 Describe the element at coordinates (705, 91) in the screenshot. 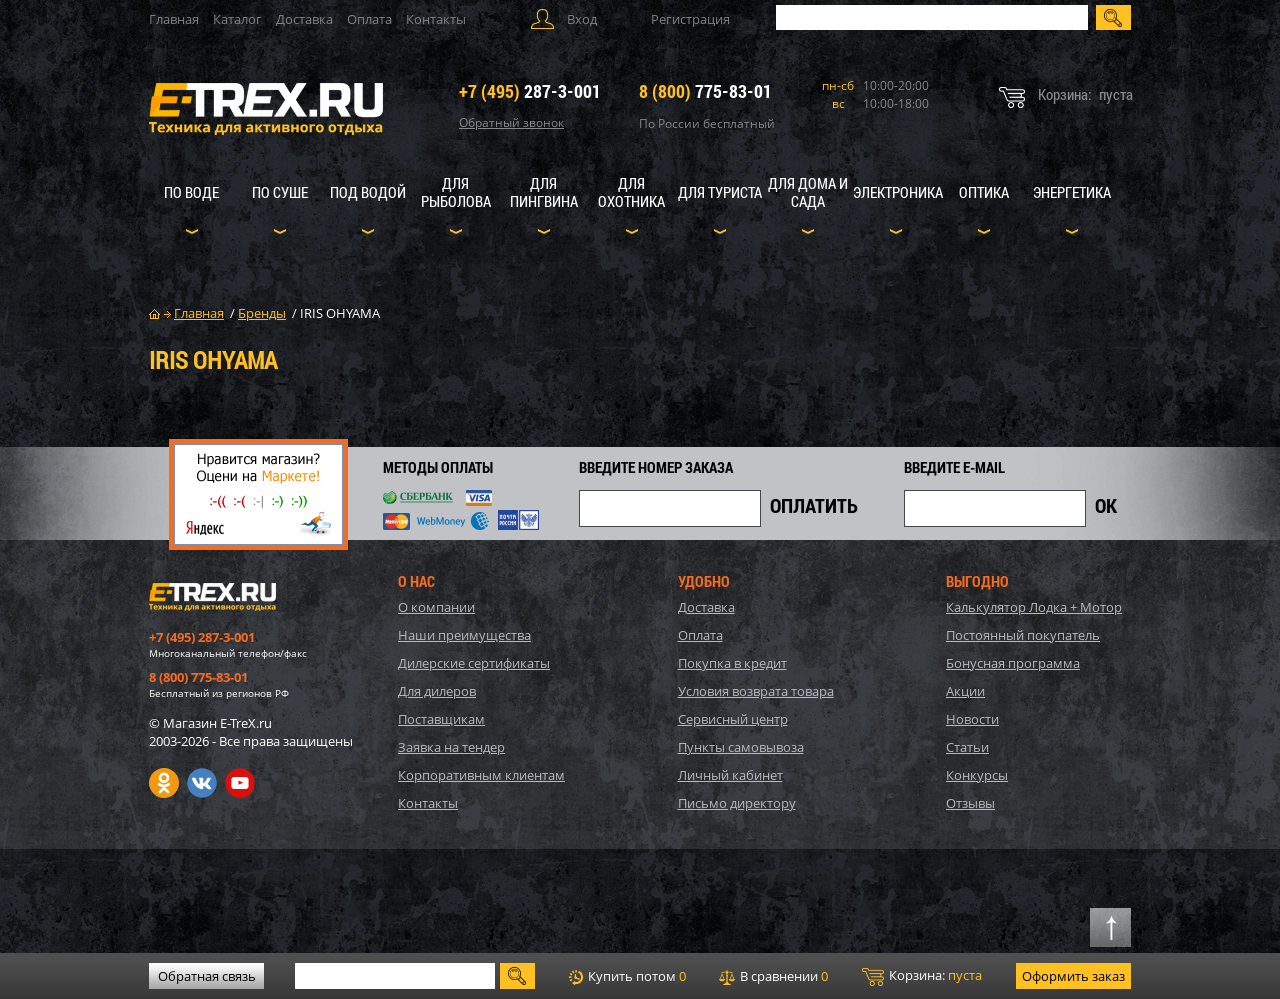

I see `775-83-01` at that location.